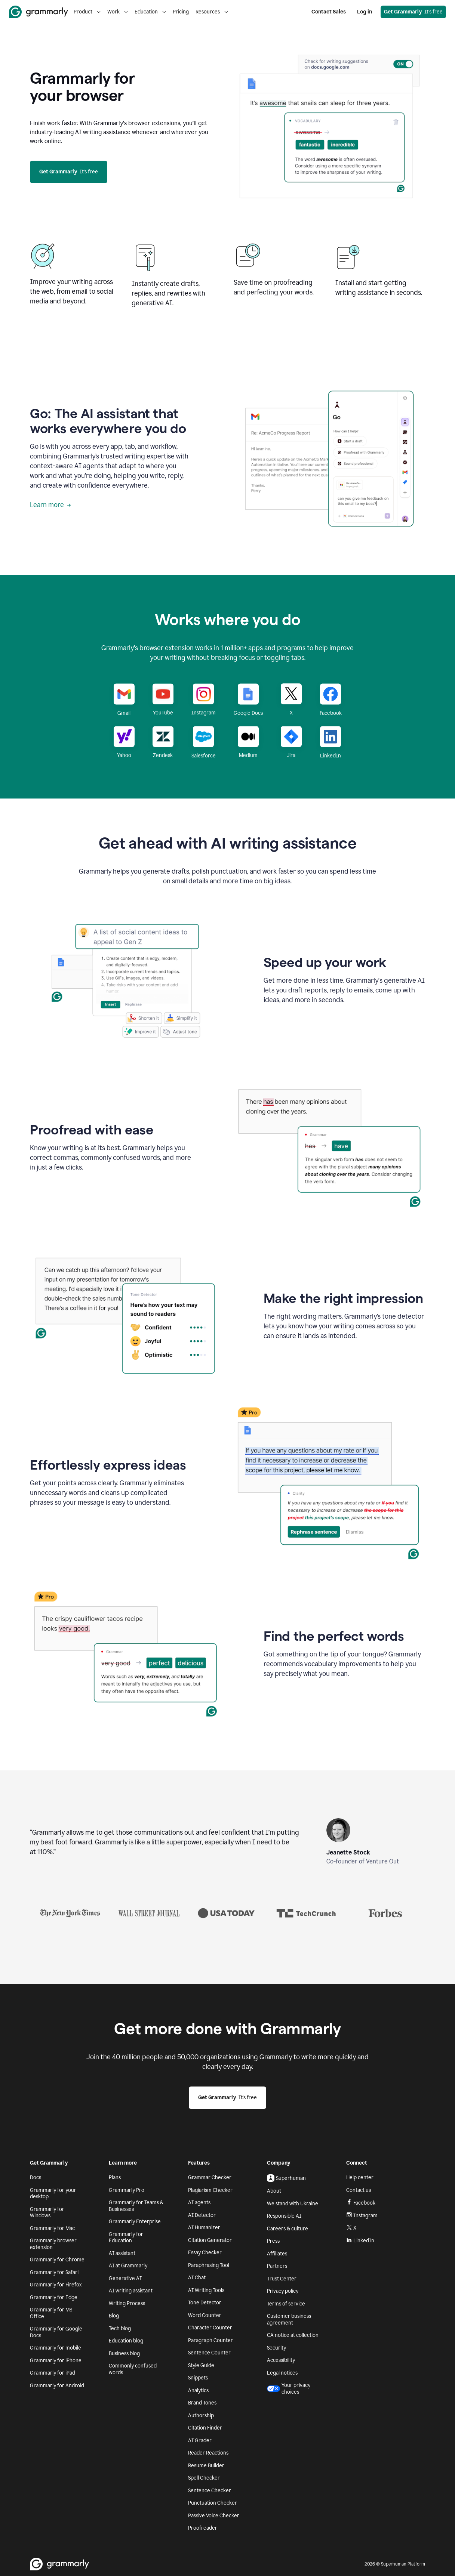  Describe the element at coordinates (205, 2428) in the screenshot. I see `Citation Finder` at that location.